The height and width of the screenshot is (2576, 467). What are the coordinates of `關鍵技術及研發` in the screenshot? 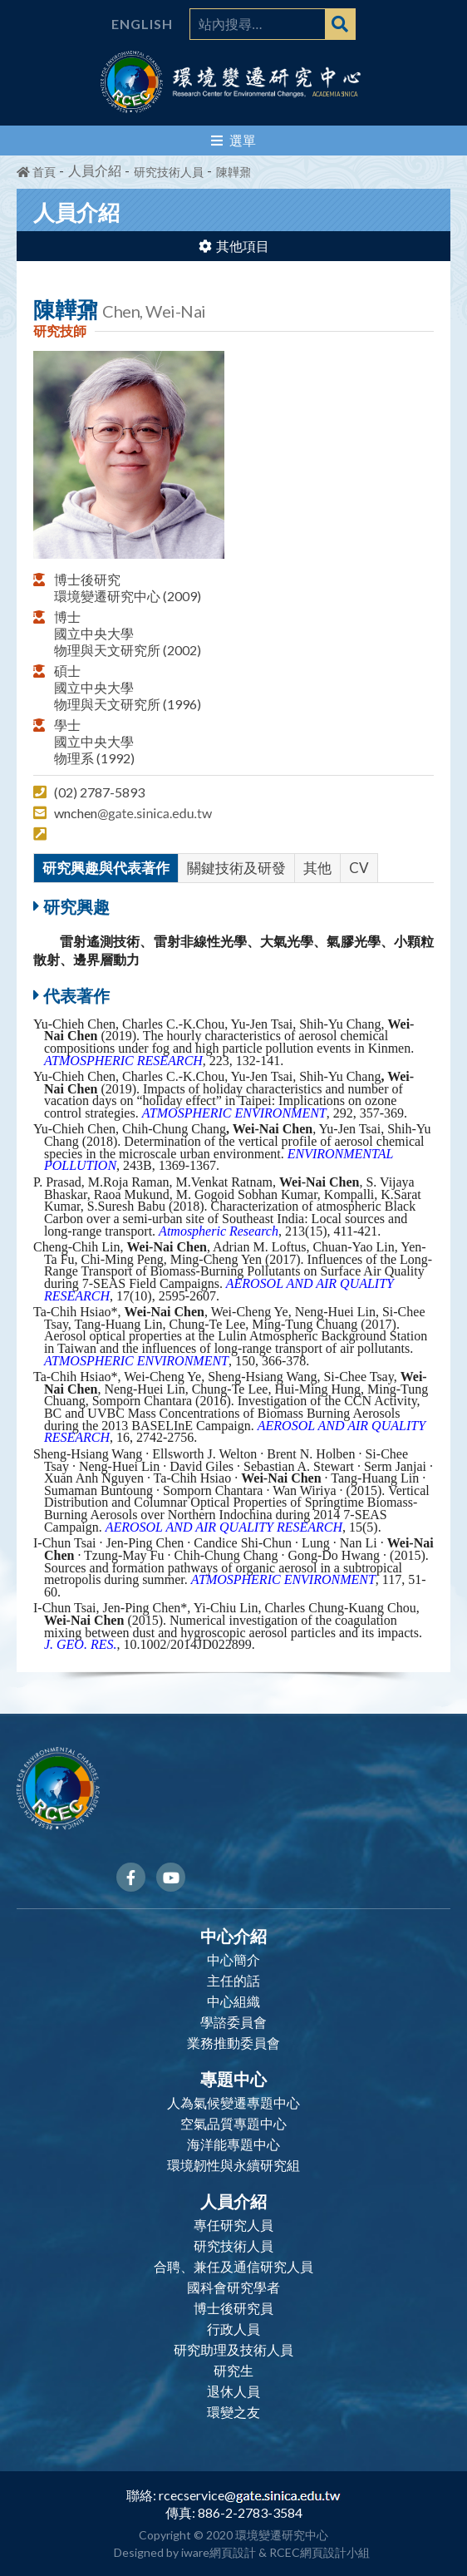 It's located at (236, 867).